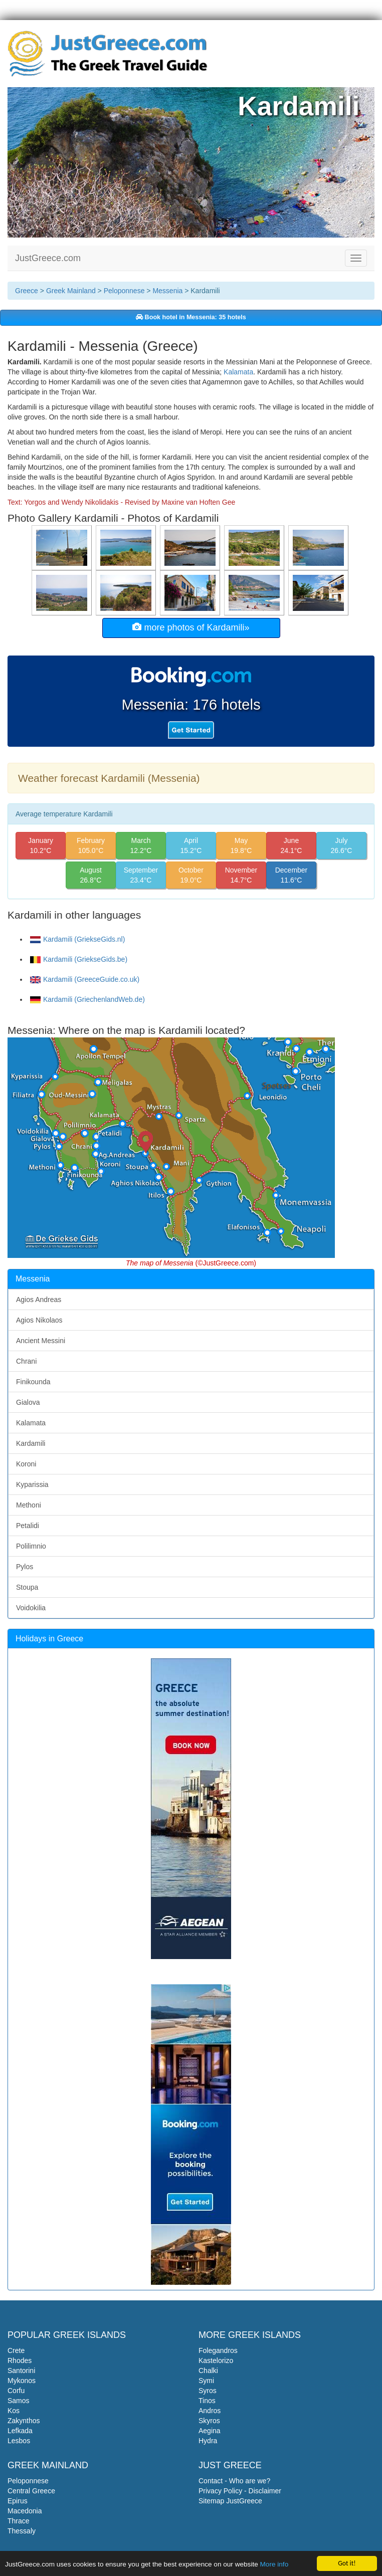 Image resolution: width=382 pixels, height=2576 pixels. Describe the element at coordinates (190, 627) in the screenshot. I see `more photos of Kardamili»` at that location.